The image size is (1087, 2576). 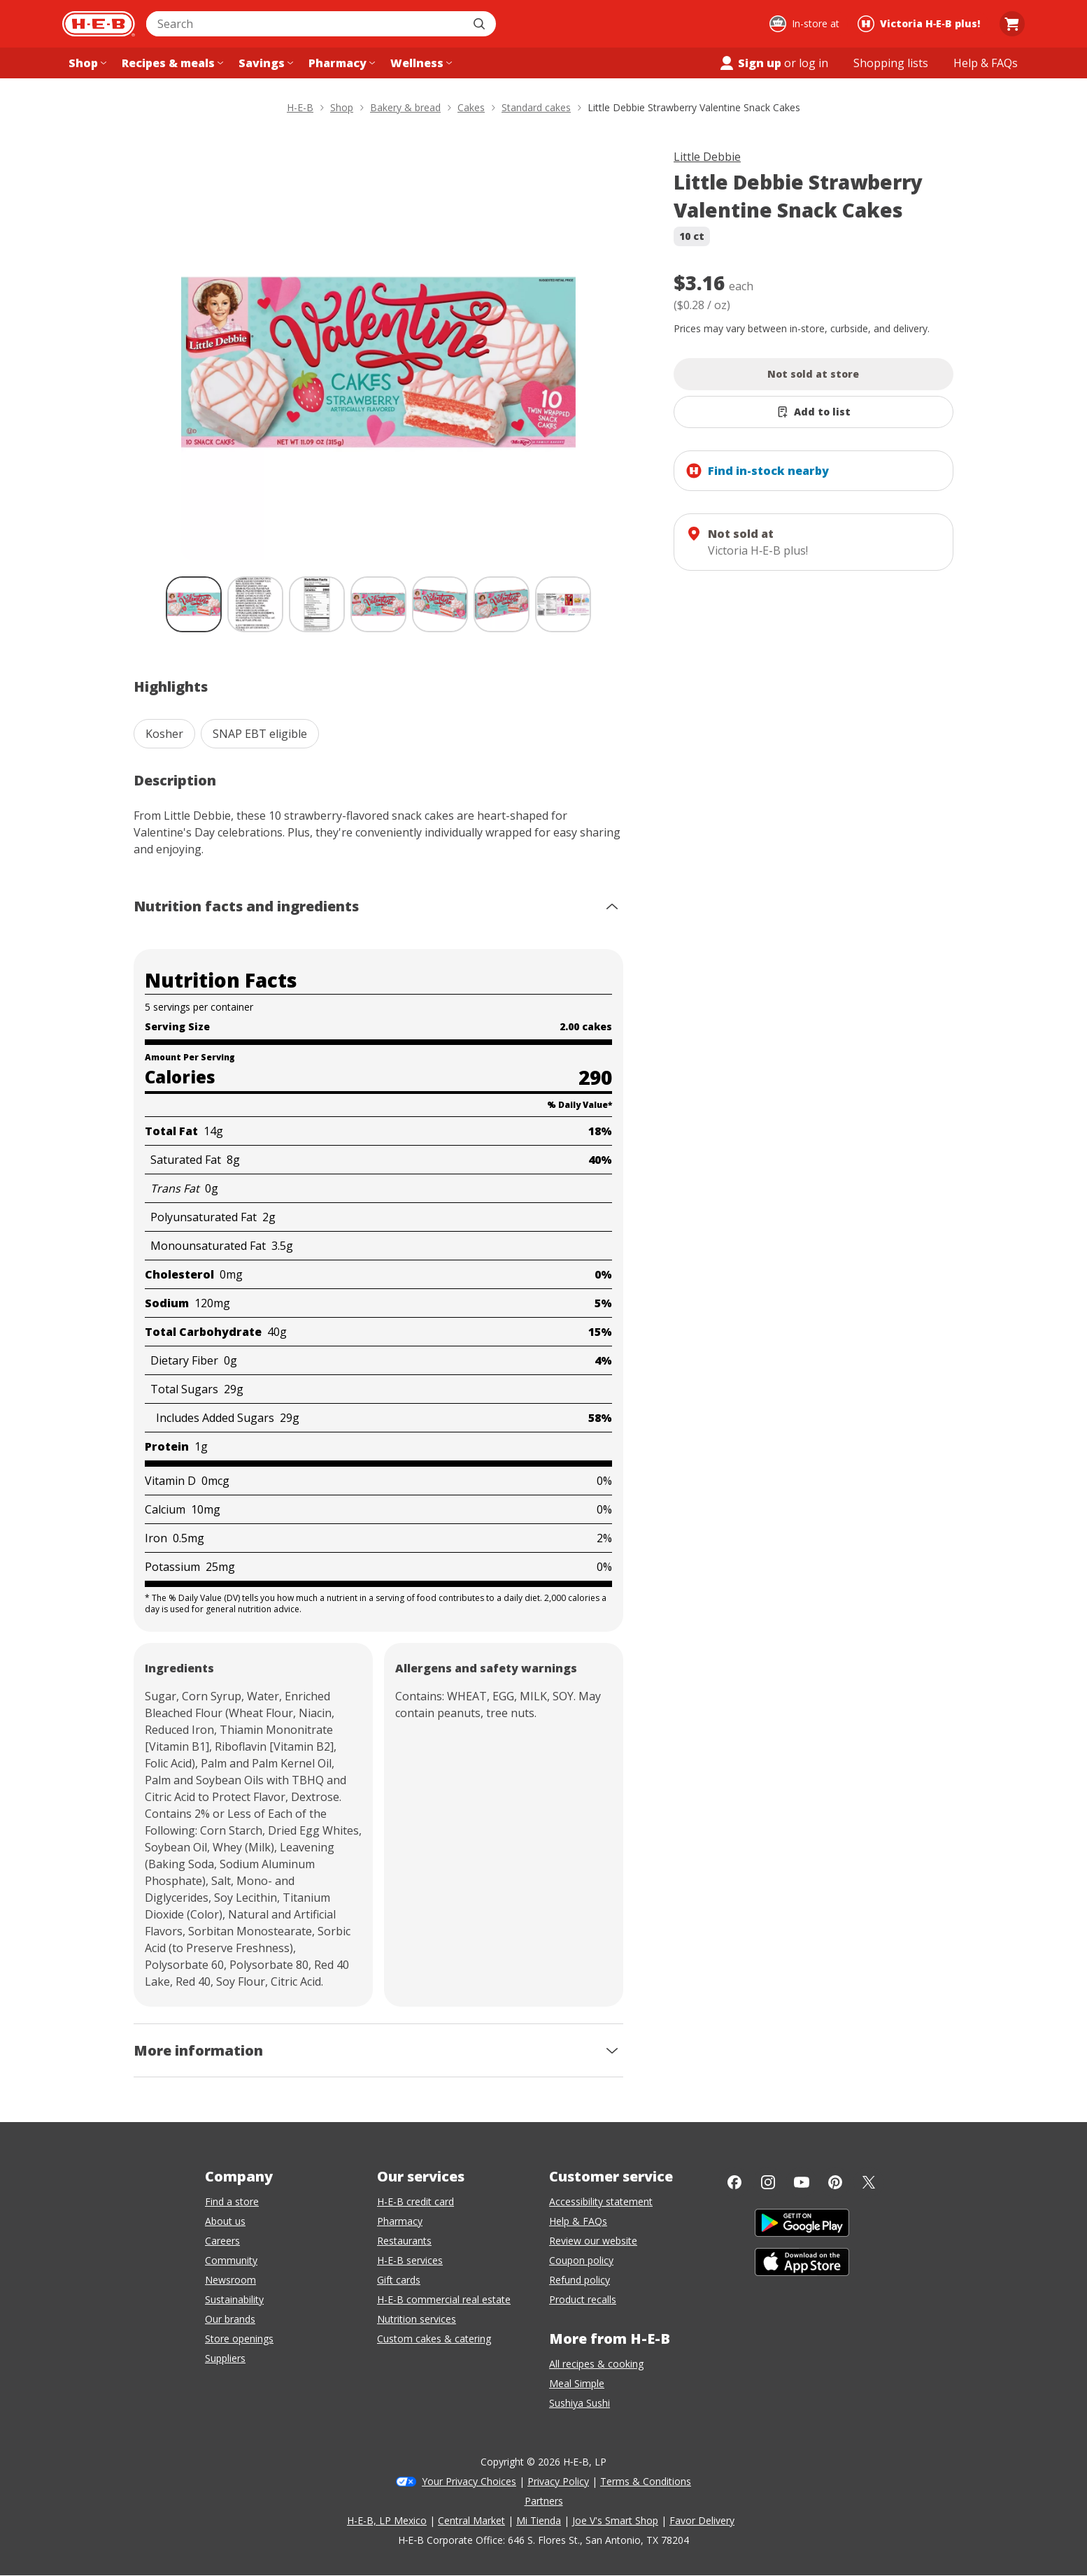 What do you see at coordinates (615, 2520) in the screenshot?
I see `Joe V's Smart Shop` at bounding box center [615, 2520].